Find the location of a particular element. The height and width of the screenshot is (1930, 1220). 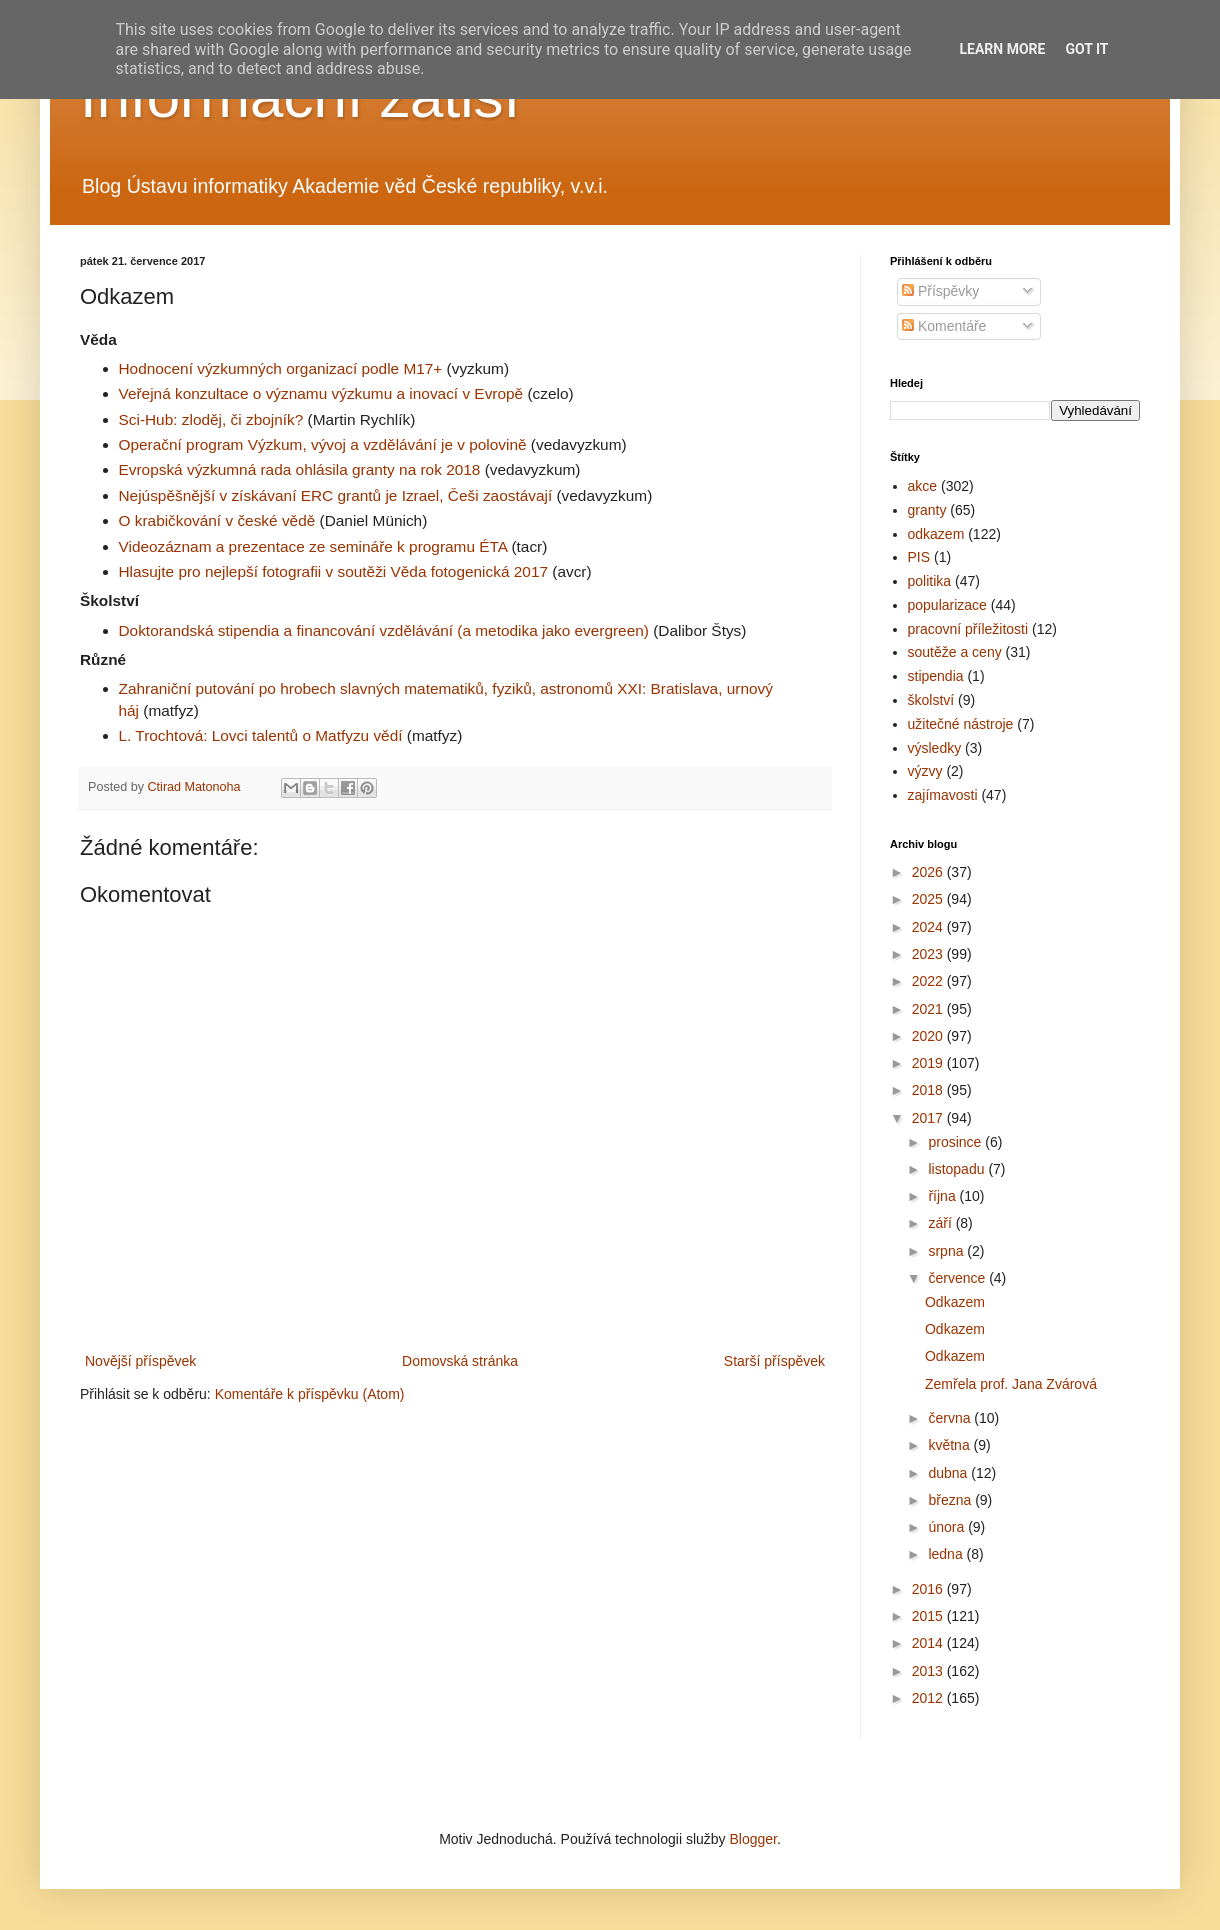

Videozáznam a prezentace ze semináře k programu ÉTA is located at coordinates (313, 546).